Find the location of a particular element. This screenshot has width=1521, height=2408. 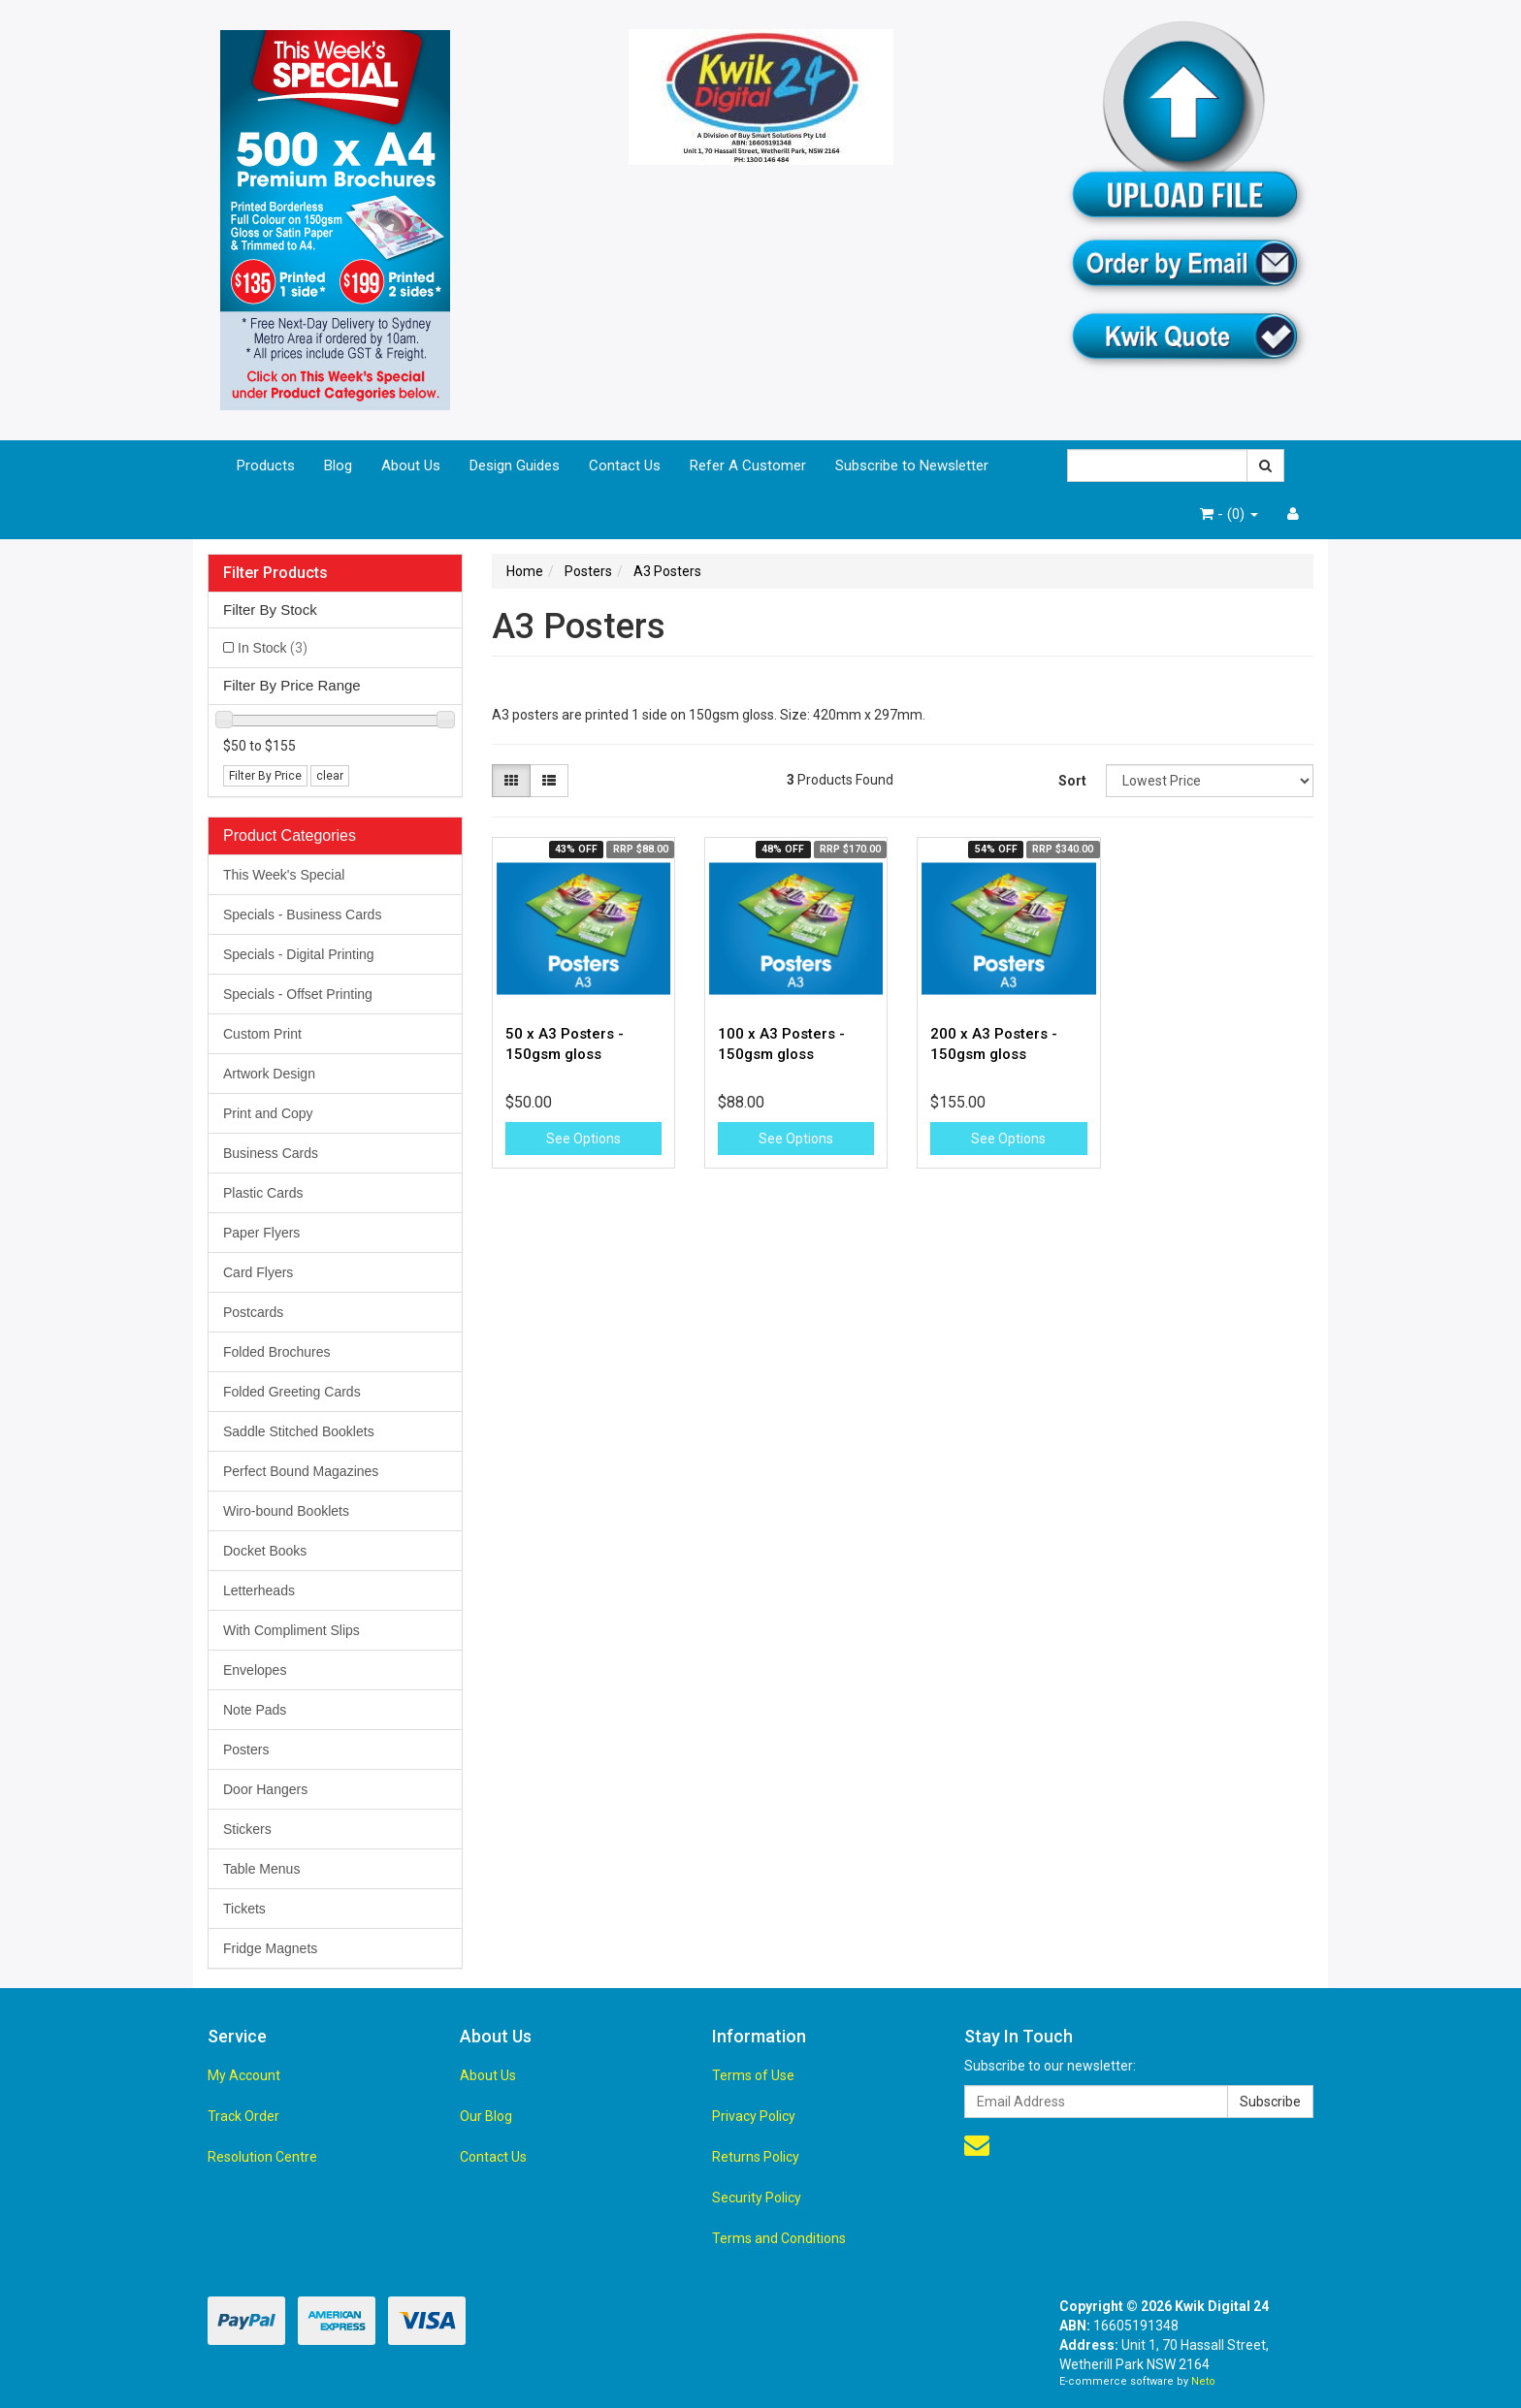

Returns Policy is located at coordinates (755, 2157).